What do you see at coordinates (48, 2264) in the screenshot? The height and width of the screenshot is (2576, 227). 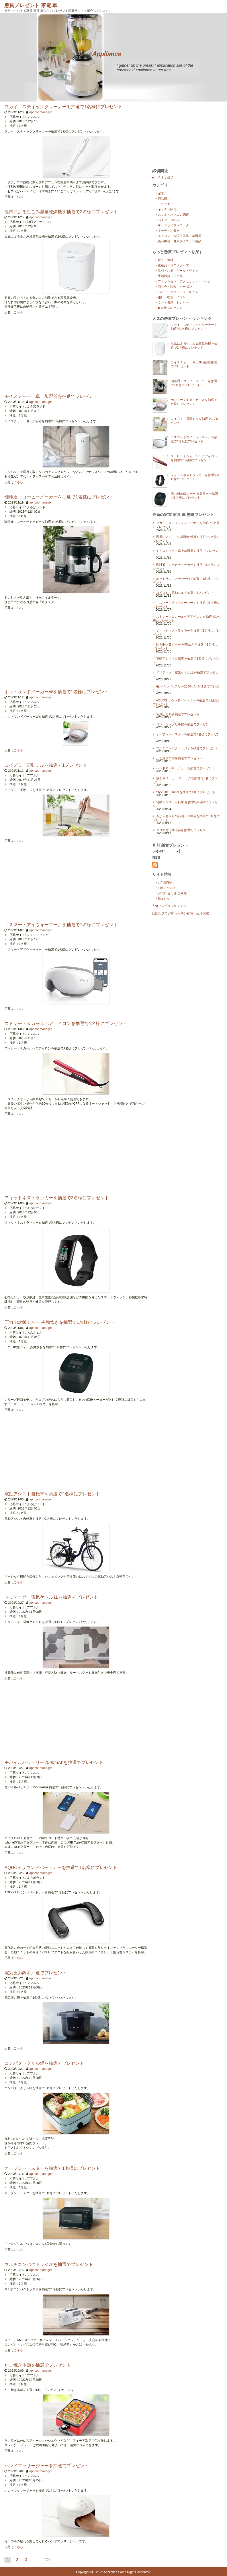 I see `マルチコンパクトラジオを抽選でプレゼント` at bounding box center [48, 2264].